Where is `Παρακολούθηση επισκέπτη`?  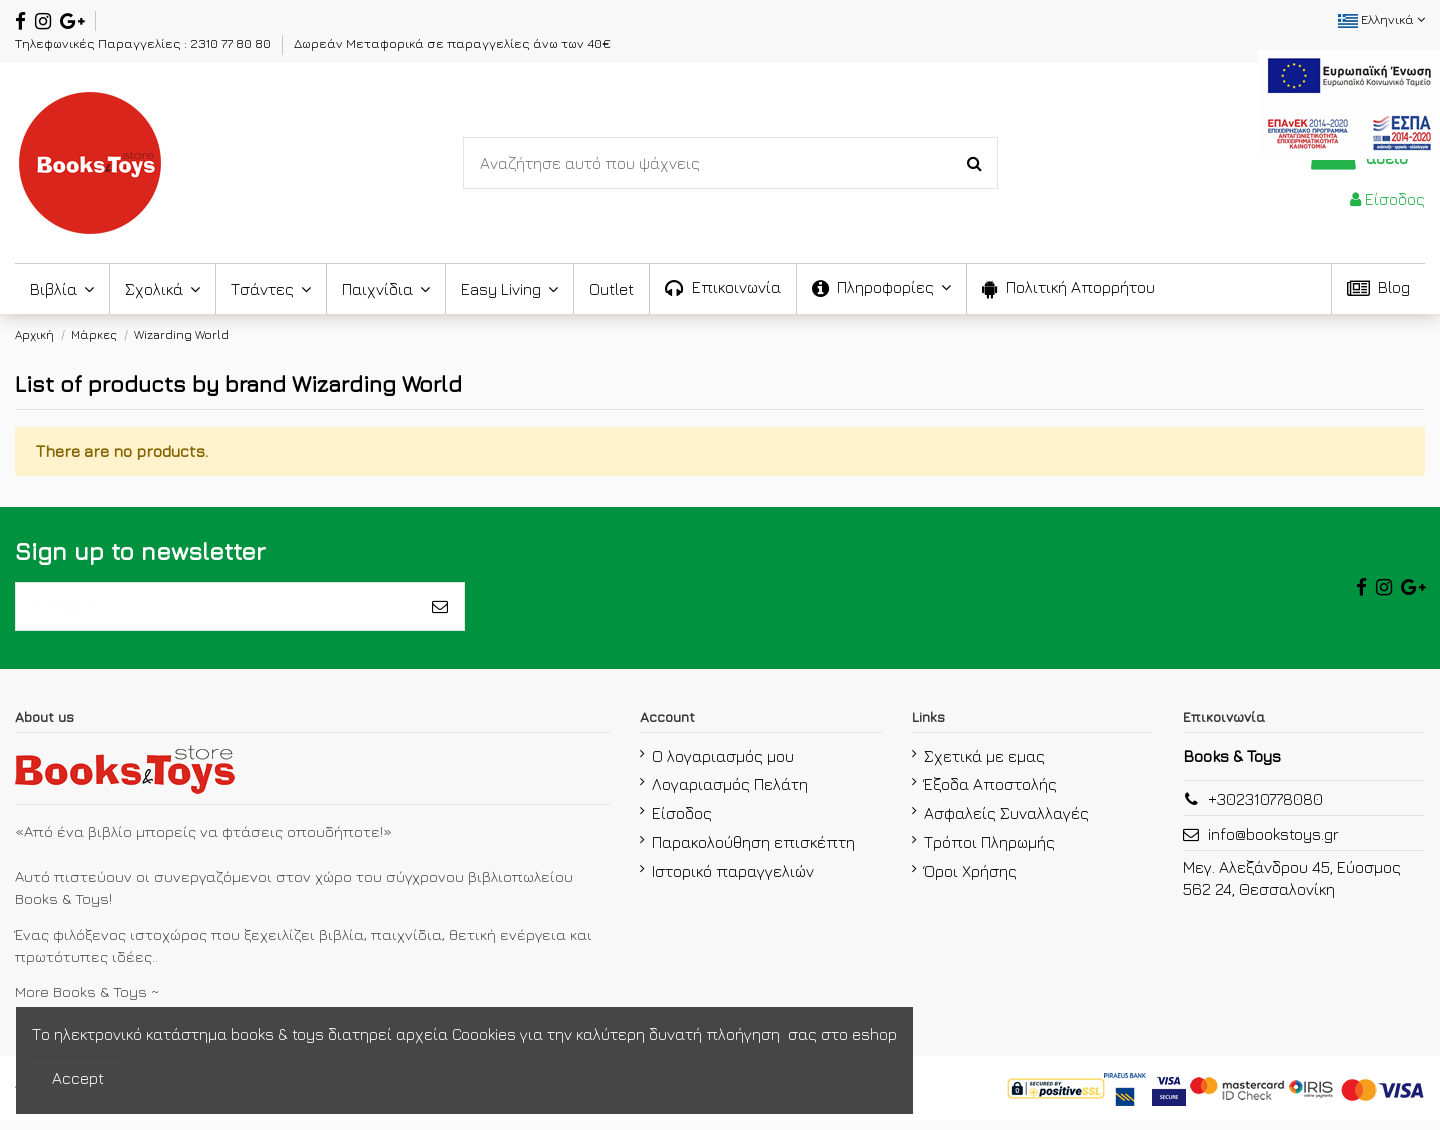
Παρακολούθηση επισκέπτη is located at coordinates (753, 851).